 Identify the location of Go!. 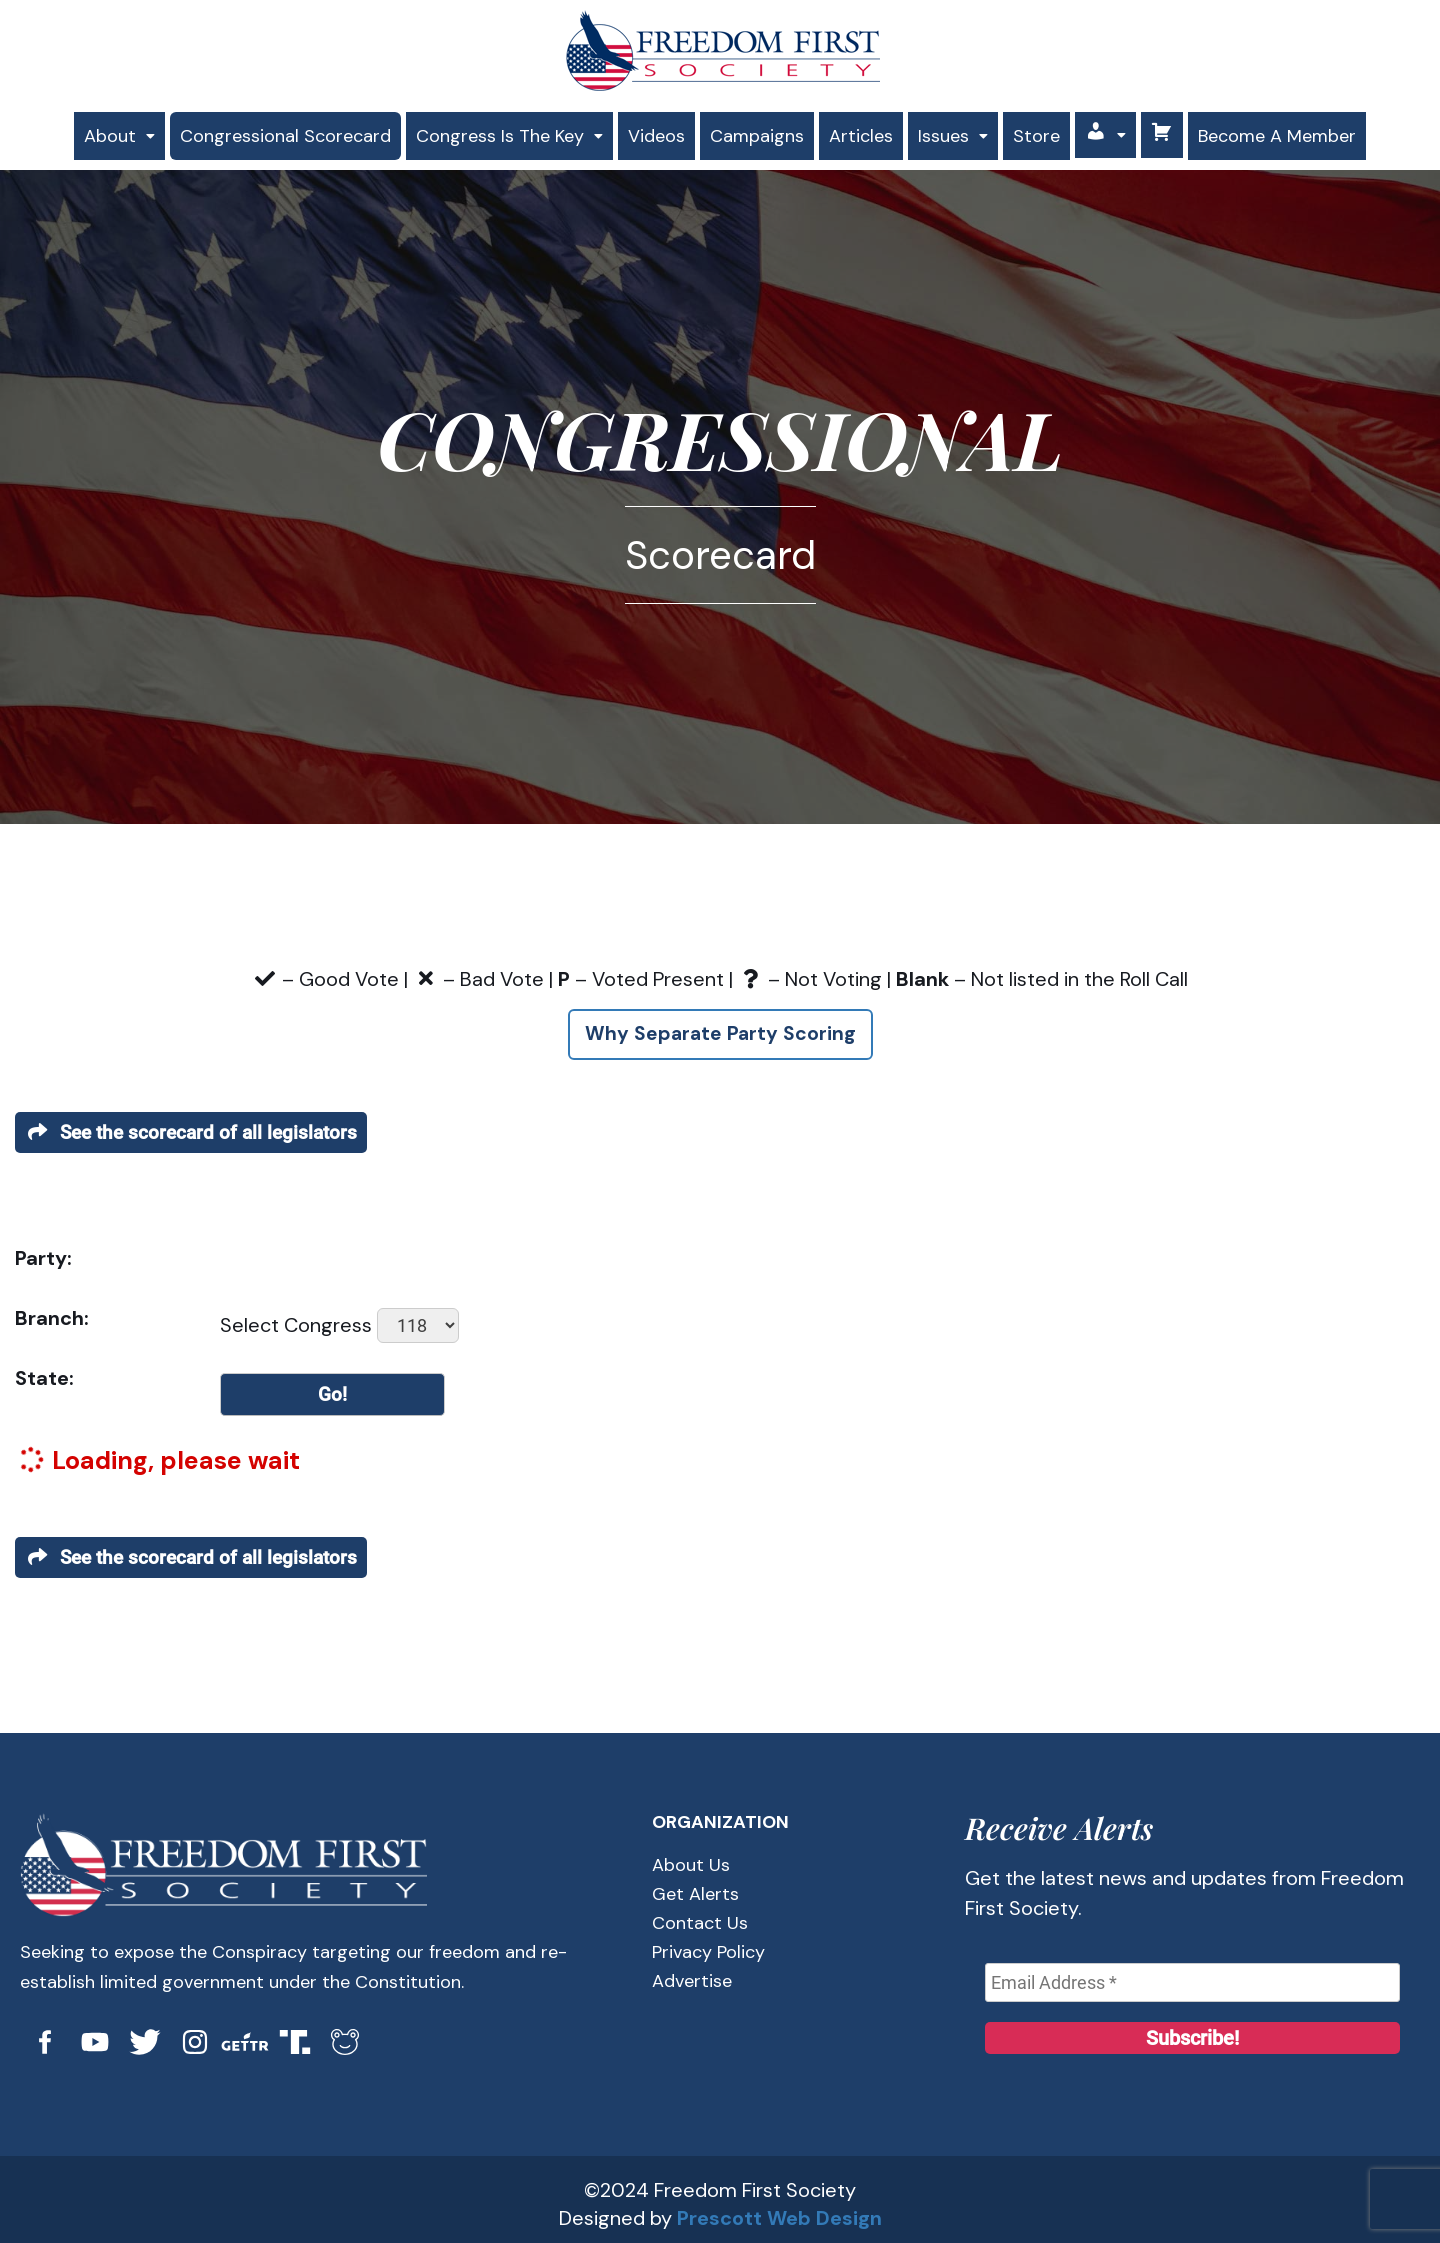
(333, 1387).